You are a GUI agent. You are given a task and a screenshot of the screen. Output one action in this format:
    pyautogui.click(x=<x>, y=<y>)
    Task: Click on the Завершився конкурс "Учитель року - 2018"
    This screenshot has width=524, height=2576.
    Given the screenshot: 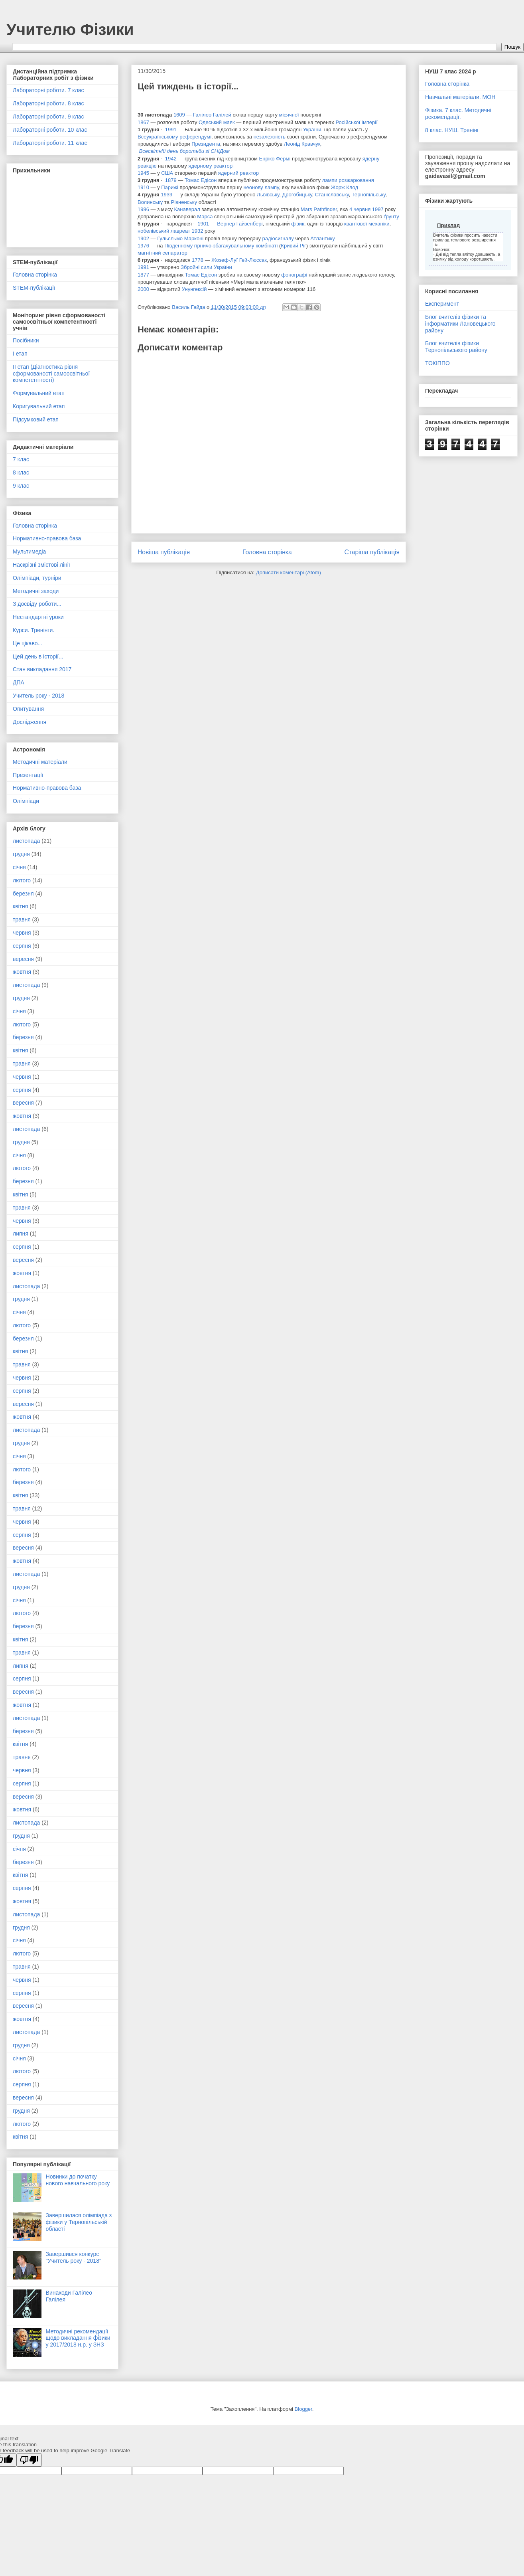 What is the action you would take?
    pyautogui.click(x=73, y=2257)
    